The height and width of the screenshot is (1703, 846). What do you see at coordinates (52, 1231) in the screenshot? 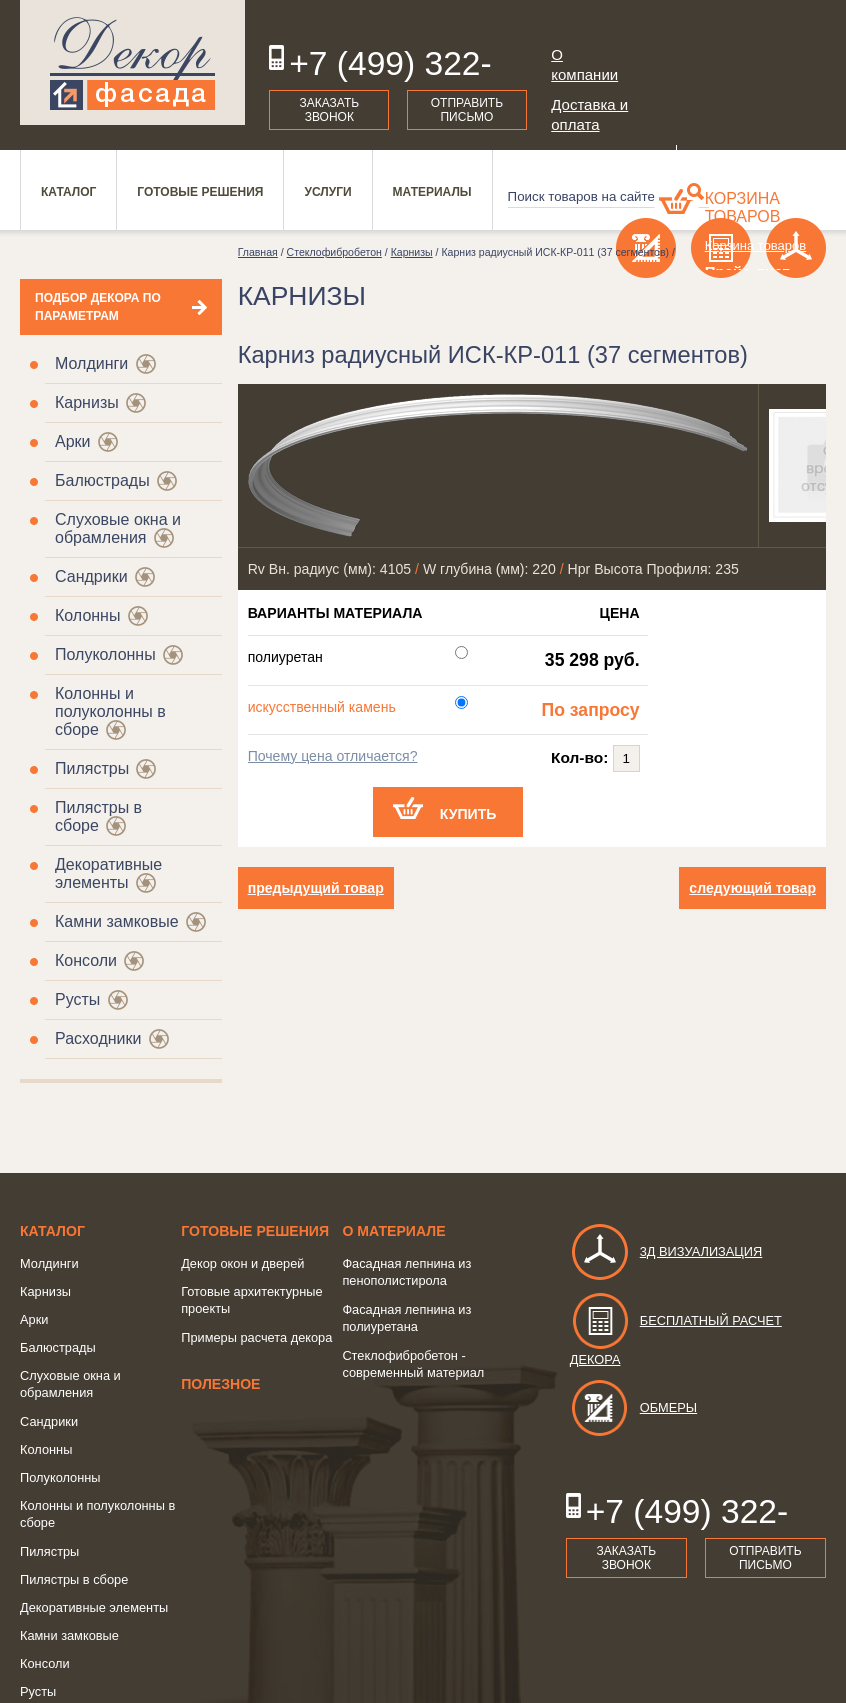
I see `Каталог` at bounding box center [52, 1231].